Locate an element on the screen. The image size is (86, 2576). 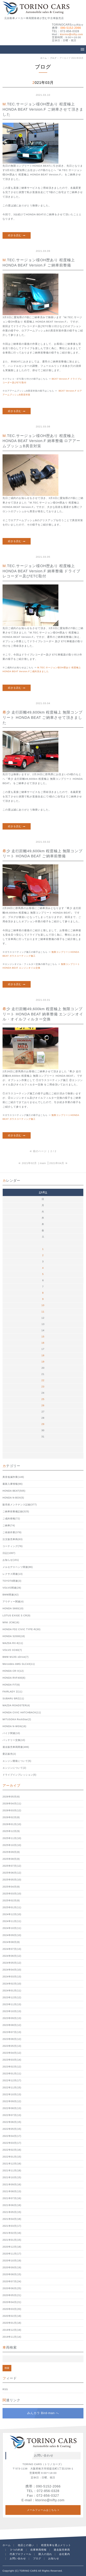
TOYOTA関連(3) is located at coordinates (12, 1581).